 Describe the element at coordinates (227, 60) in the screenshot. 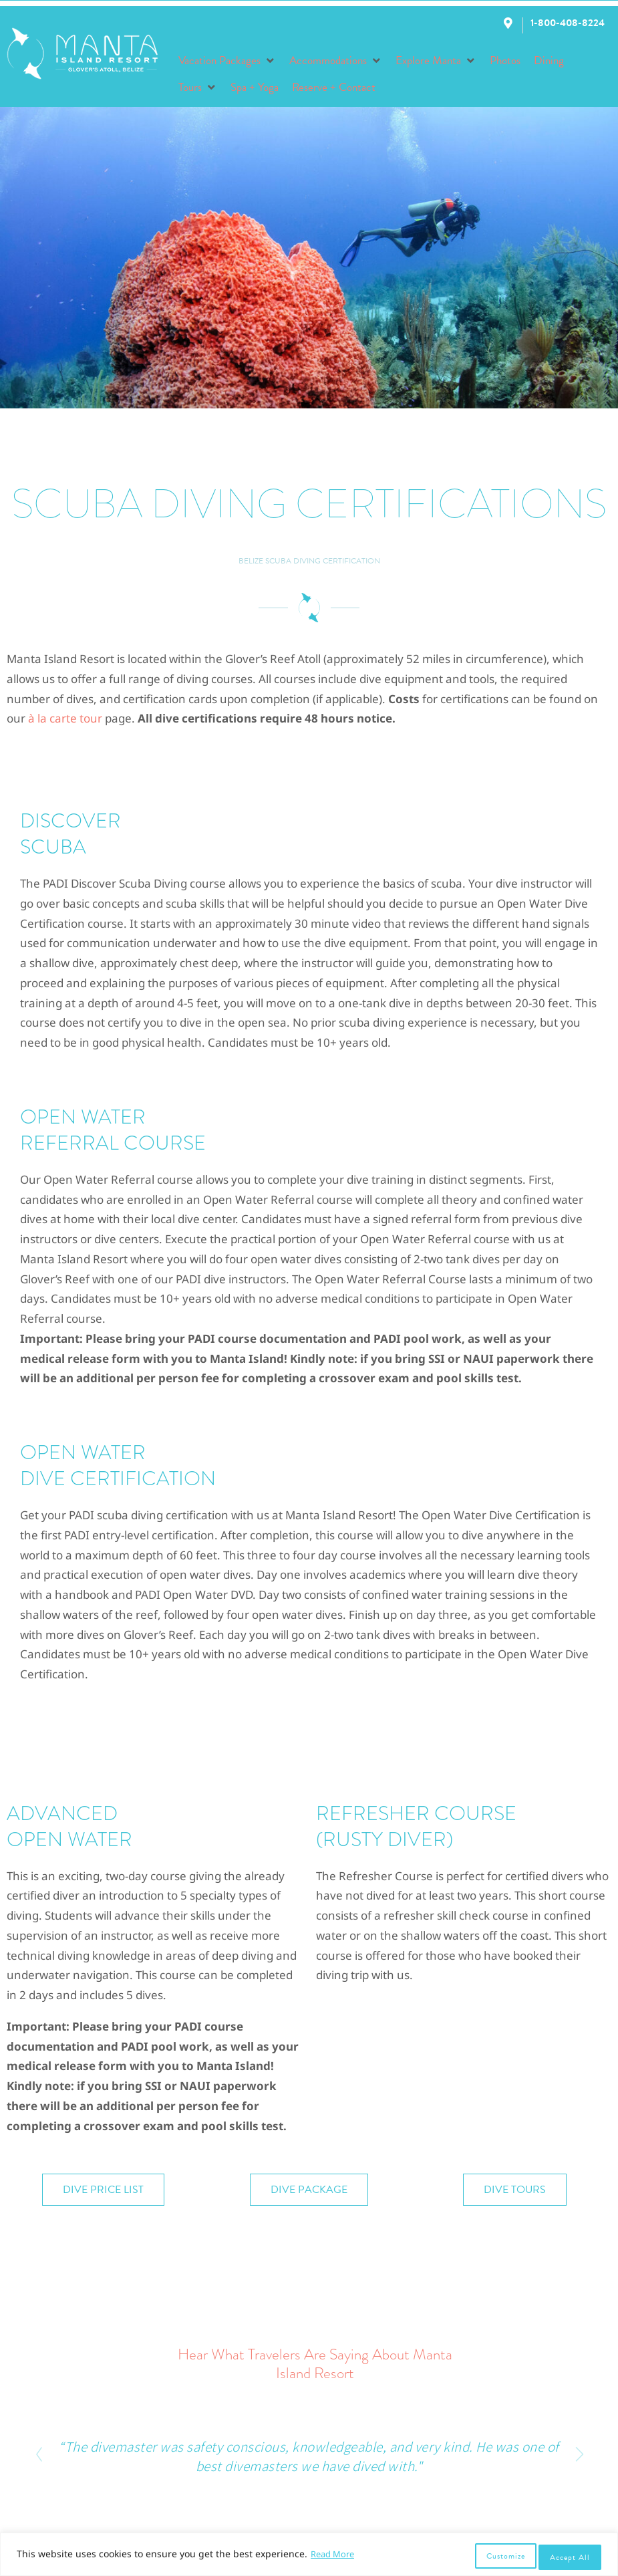

I see `[button]` at that location.